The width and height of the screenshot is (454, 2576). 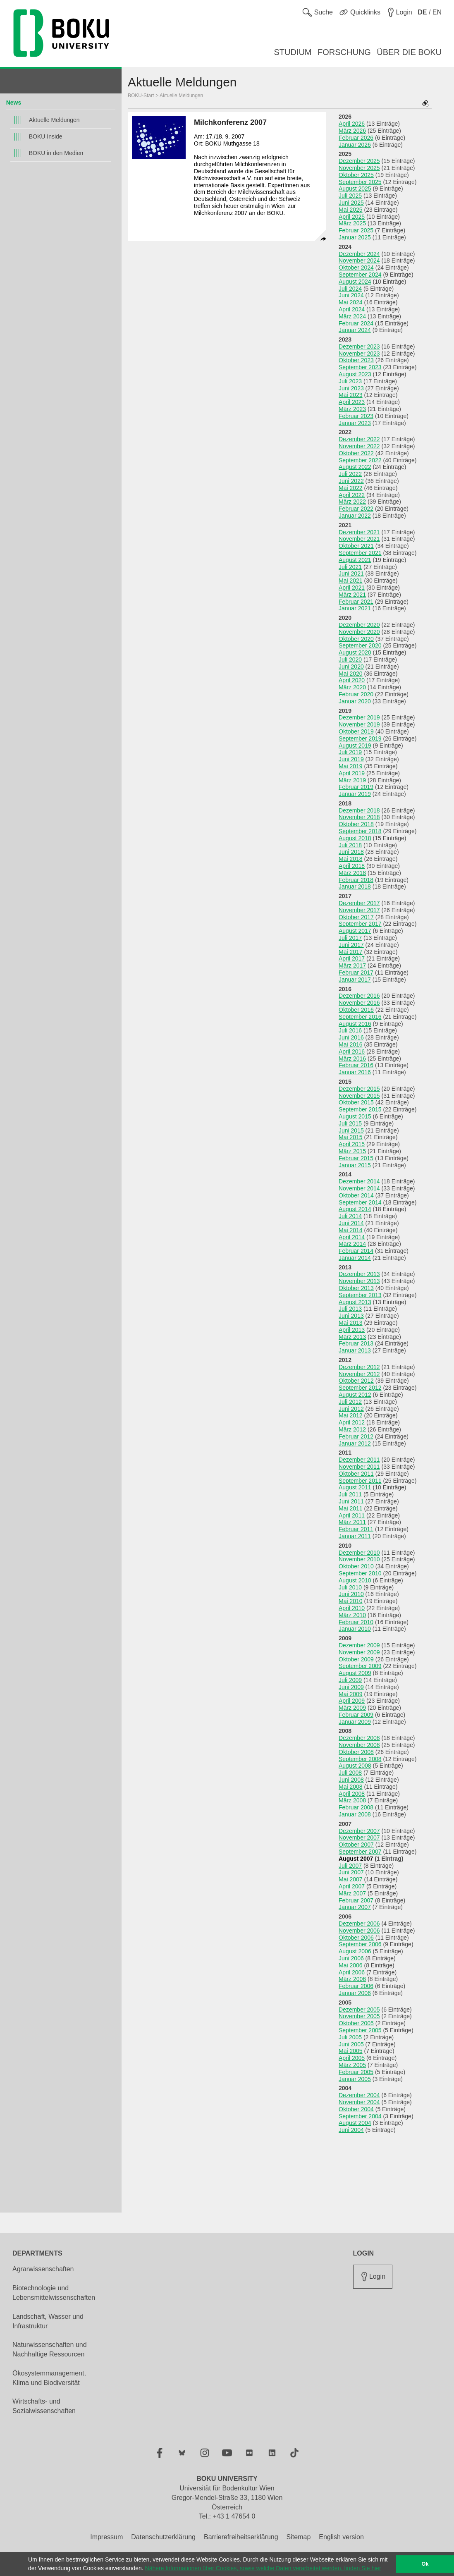 What do you see at coordinates (356, 1065) in the screenshot?
I see `Februar 2016` at bounding box center [356, 1065].